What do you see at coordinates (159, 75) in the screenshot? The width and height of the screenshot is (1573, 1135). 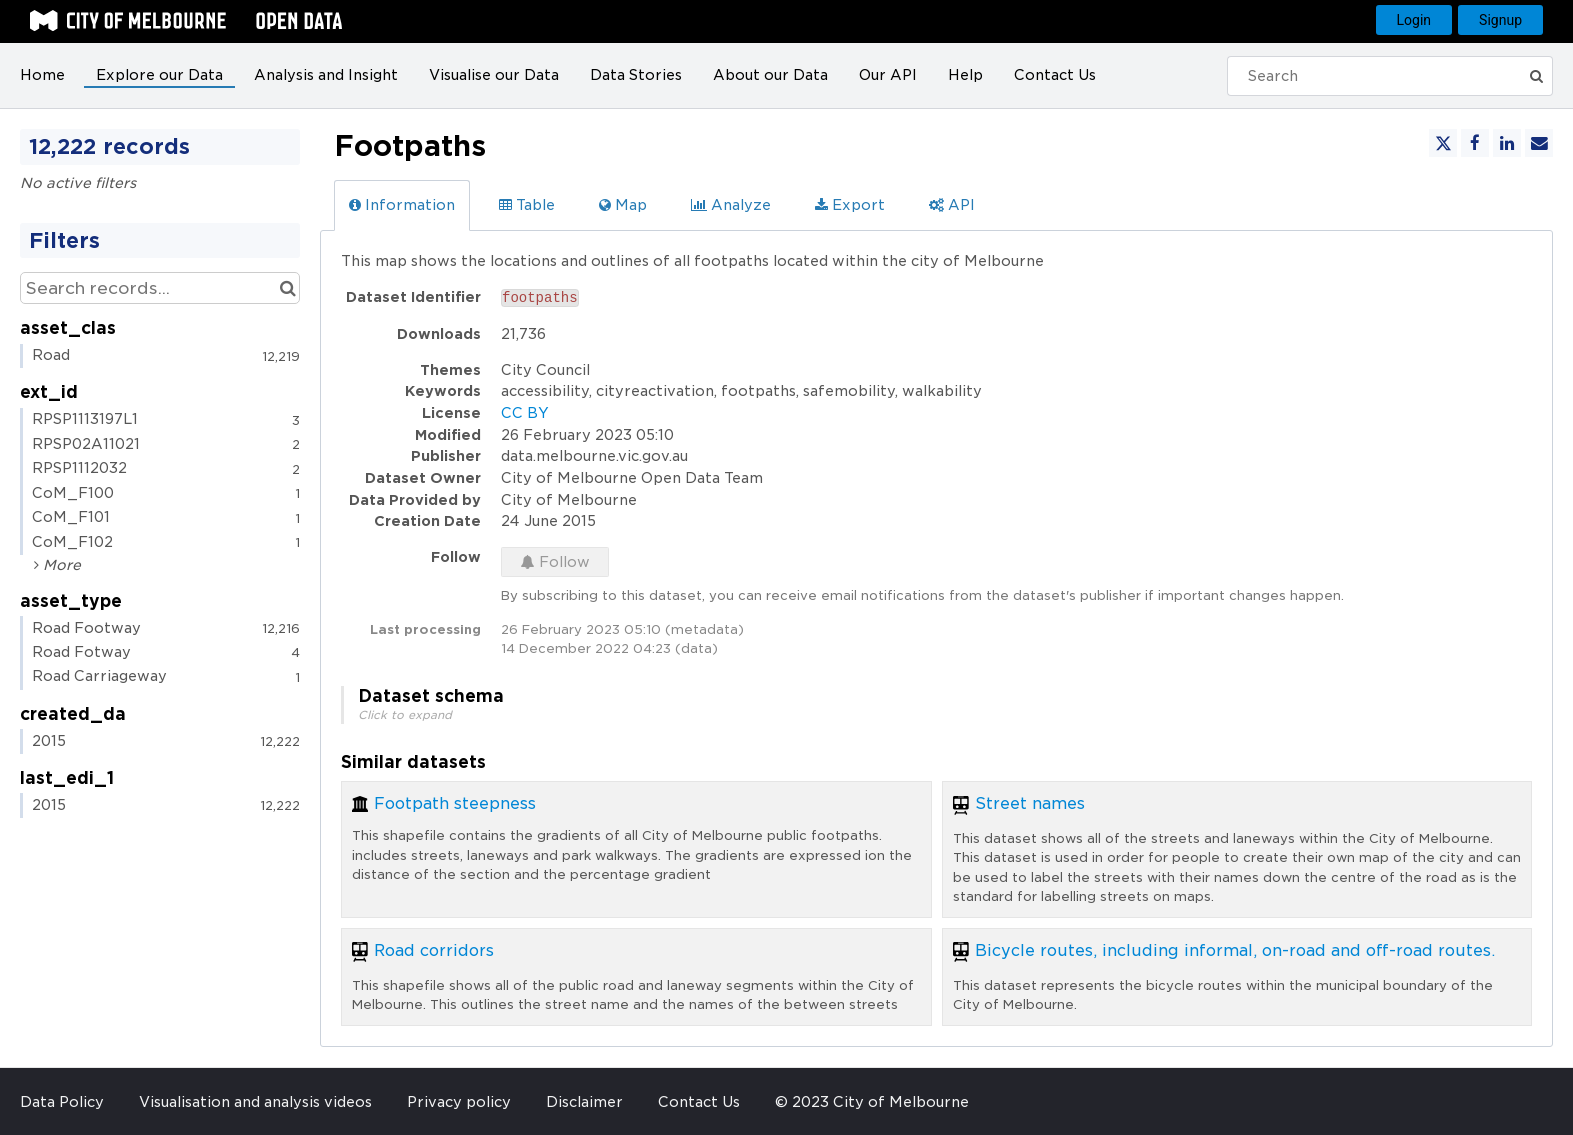 I see `Explore our Data` at bounding box center [159, 75].